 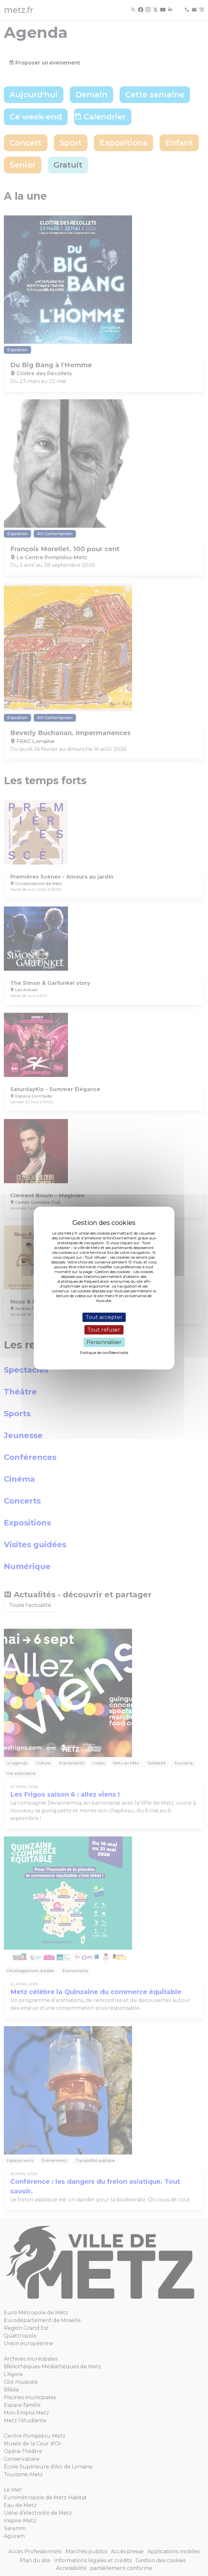 What do you see at coordinates (103, 1330) in the screenshot?
I see `Tout refuser` at bounding box center [103, 1330].